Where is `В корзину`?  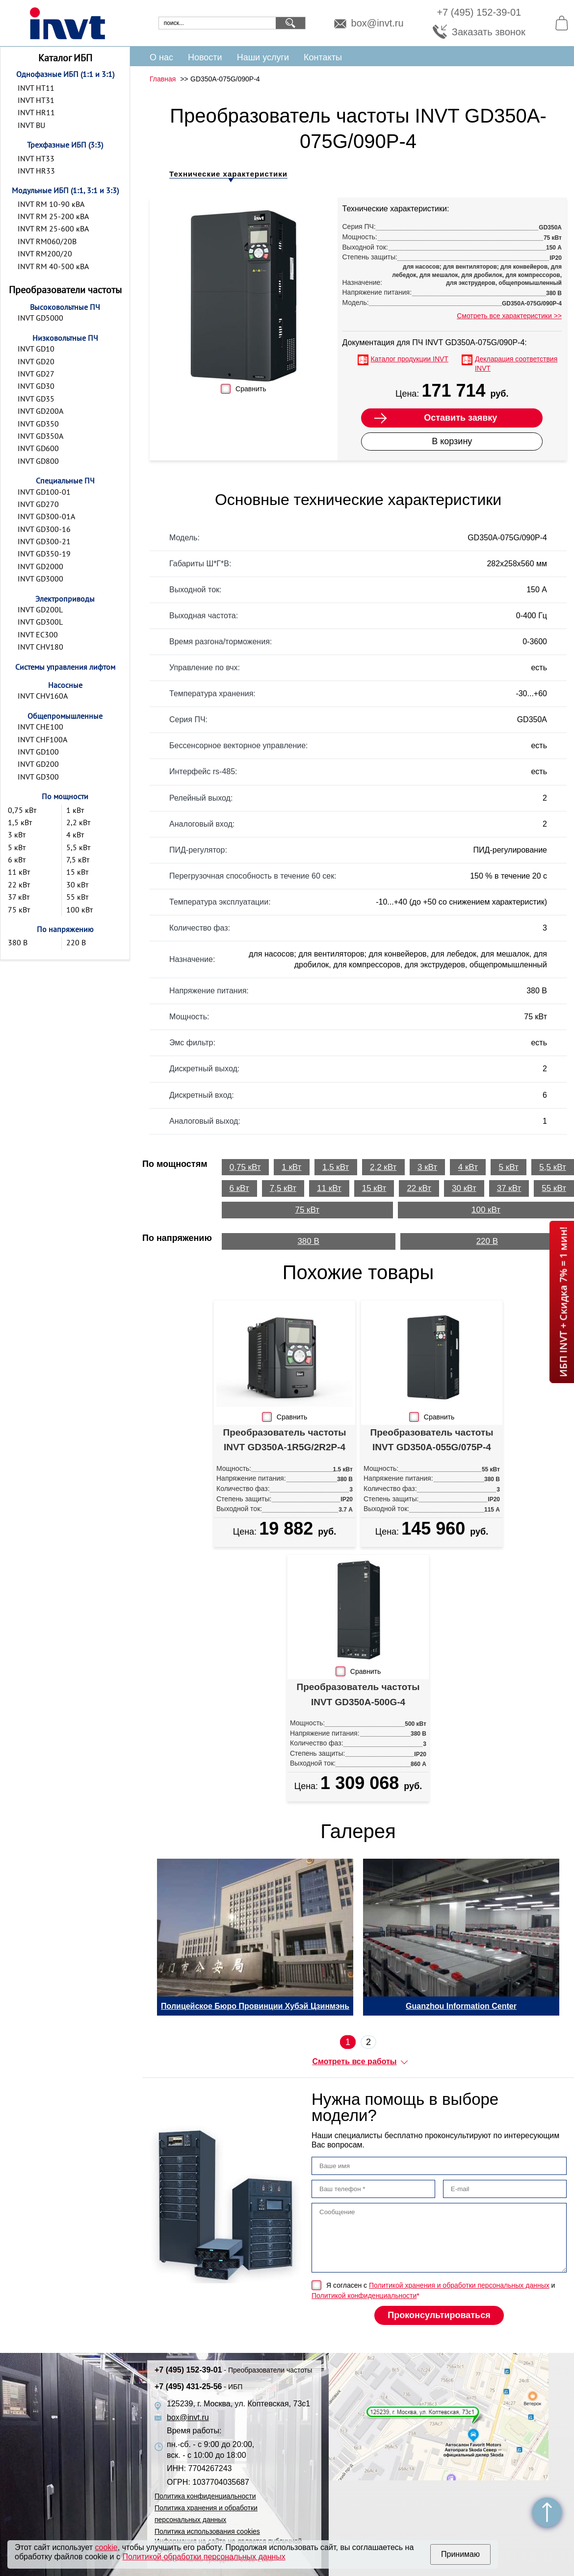
В корзину is located at coordinates (452, 441).